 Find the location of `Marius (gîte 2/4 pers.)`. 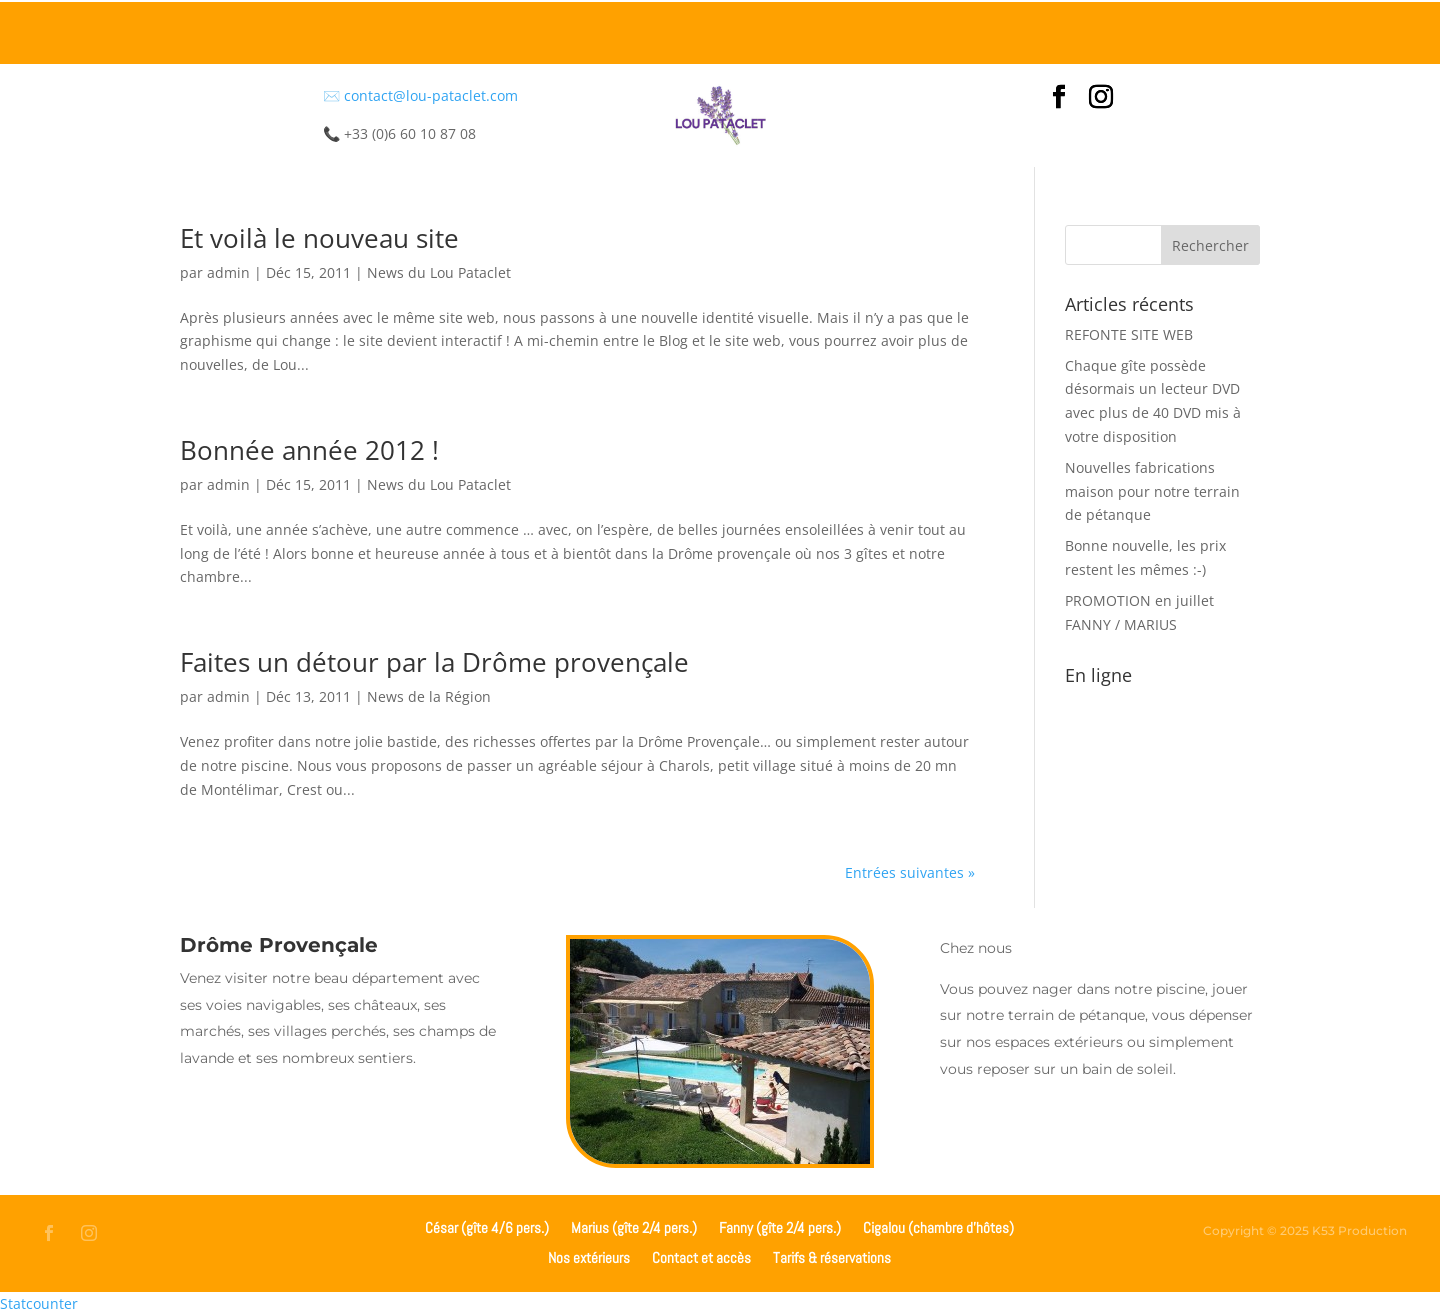

Marius (gîte 2/4 pers.) is located at coordinates (634, 1226).